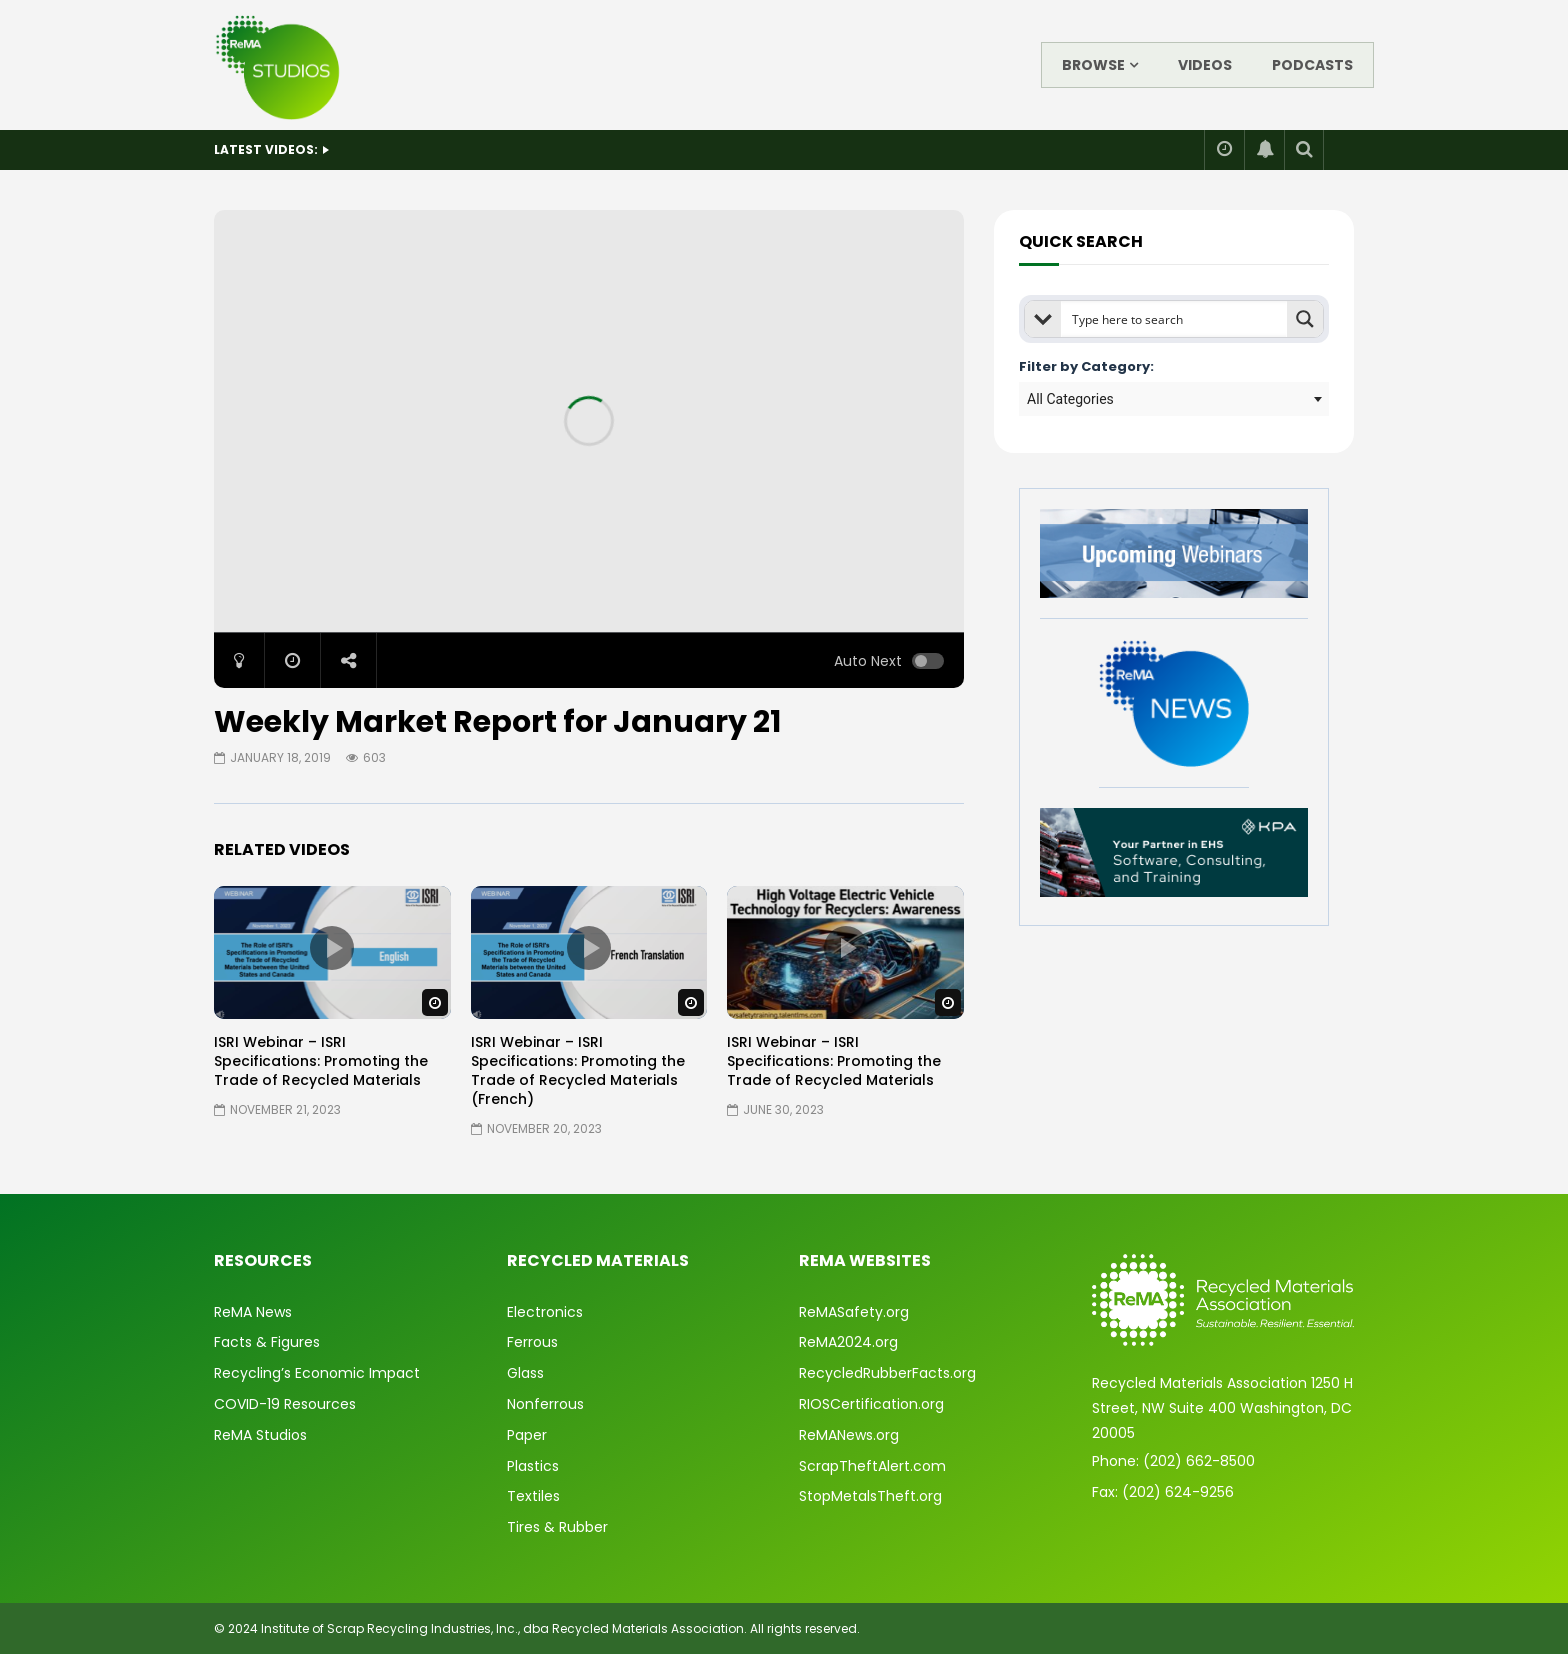 This screenshot has width=1568, height=1654. Describe the element at coordinates (870, 1496) in the screenshot. I see `StopMetalsTheft.org` at that location.